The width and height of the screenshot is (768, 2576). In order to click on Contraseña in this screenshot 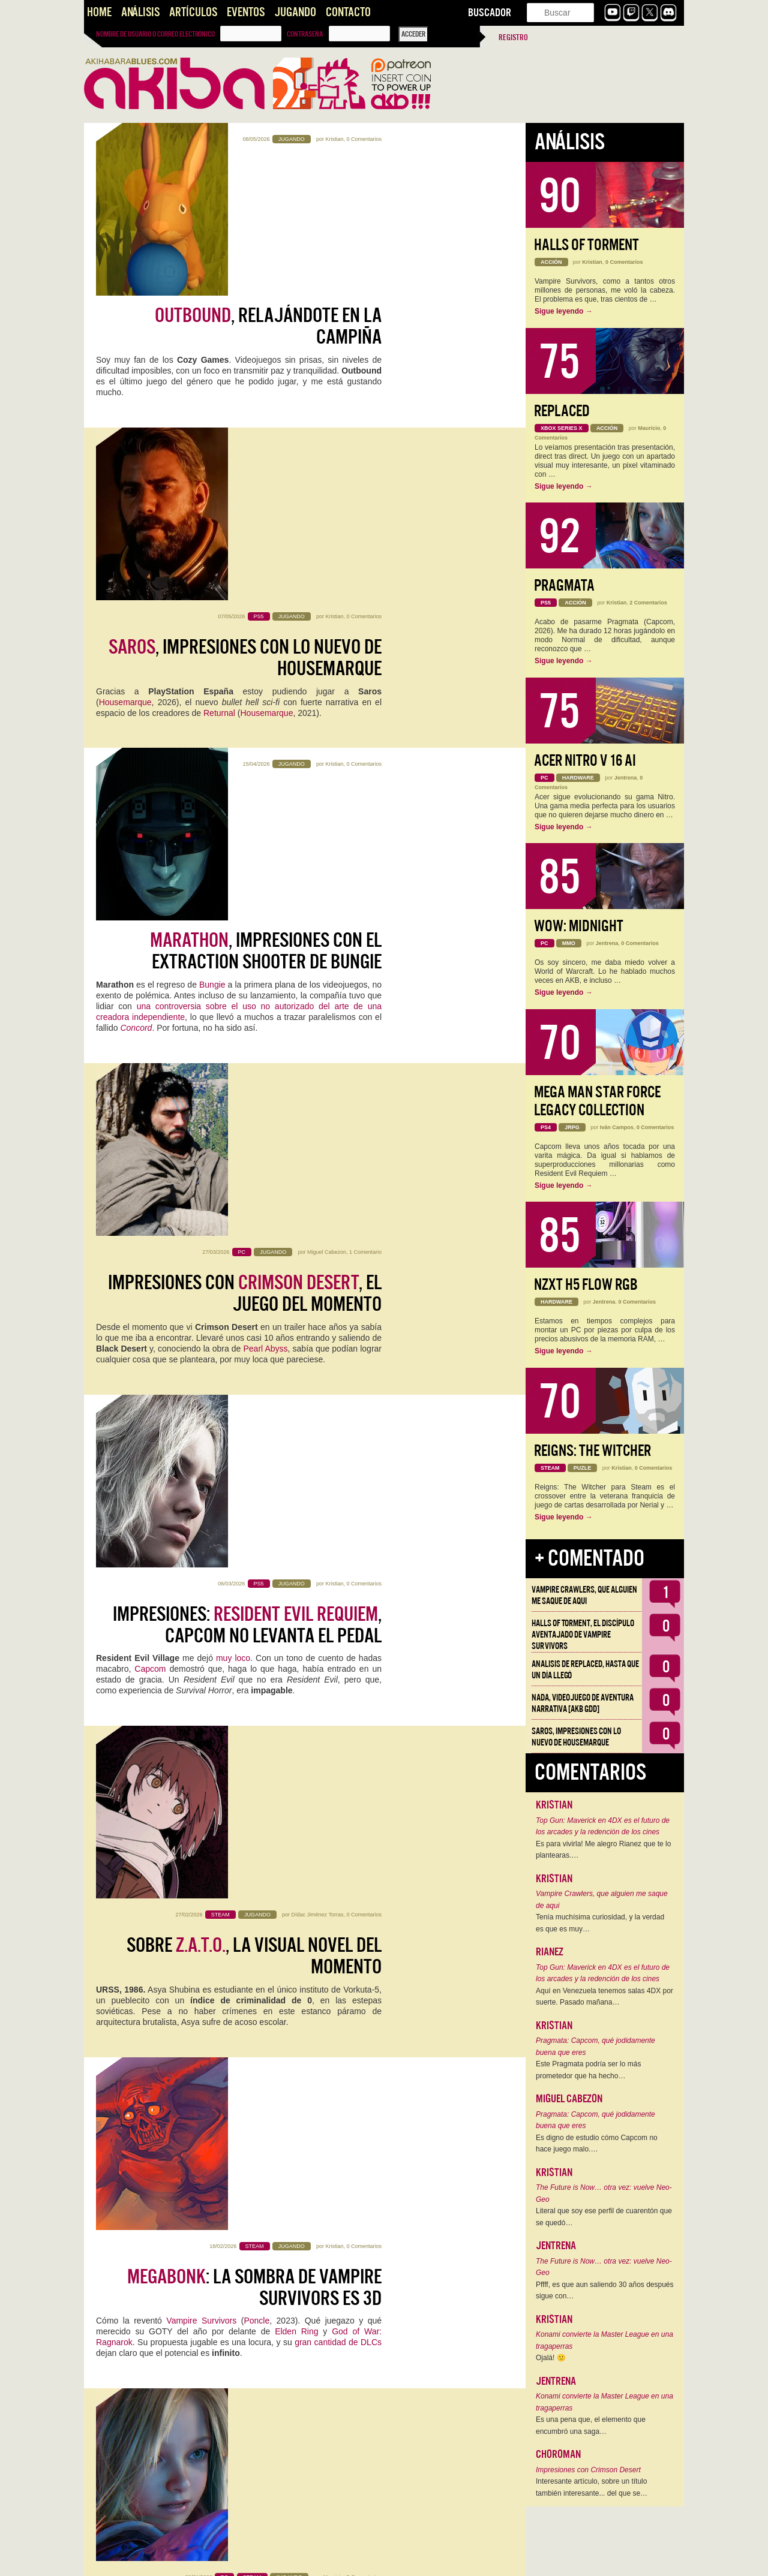, I will do `click(305, 34)`.